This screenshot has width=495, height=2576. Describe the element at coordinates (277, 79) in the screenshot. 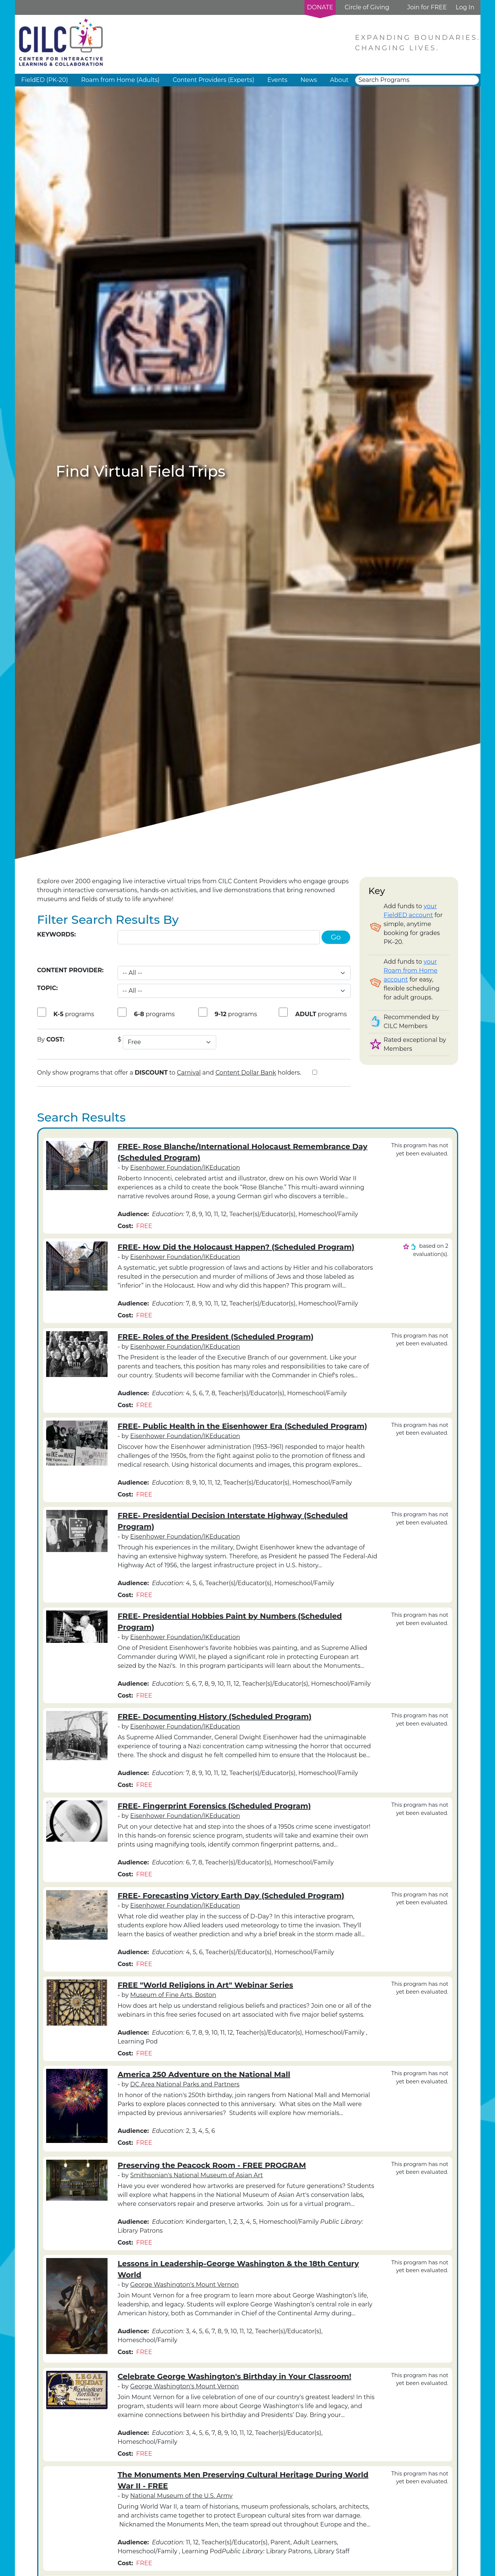

I see `Events [button]` at that location.